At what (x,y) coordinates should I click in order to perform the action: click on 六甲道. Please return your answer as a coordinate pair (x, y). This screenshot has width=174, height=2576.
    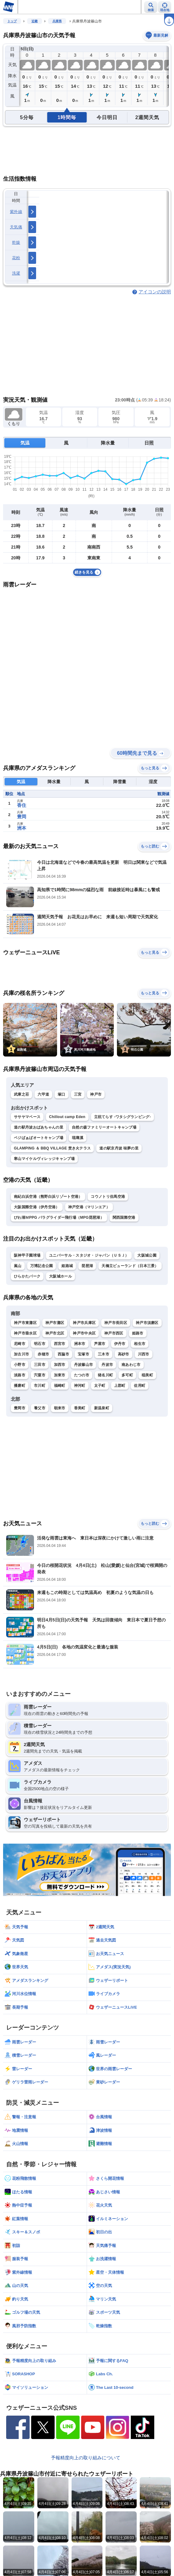
    Looking at the image, I should click on (43, 1094).